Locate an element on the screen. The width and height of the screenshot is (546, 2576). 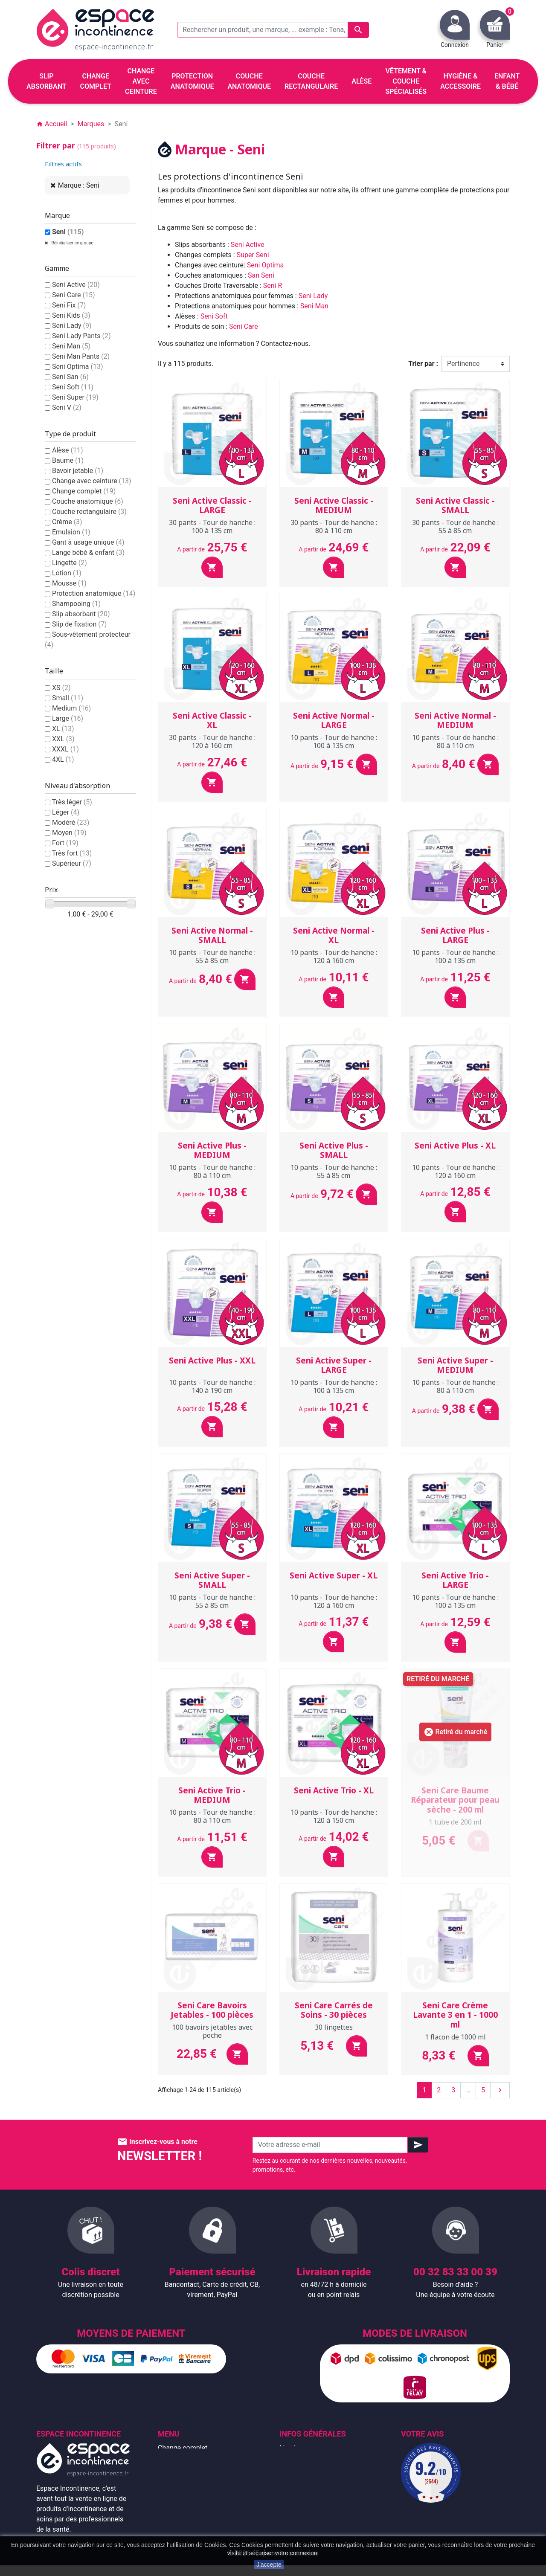
XXXL is located at coordinates (65, 749).